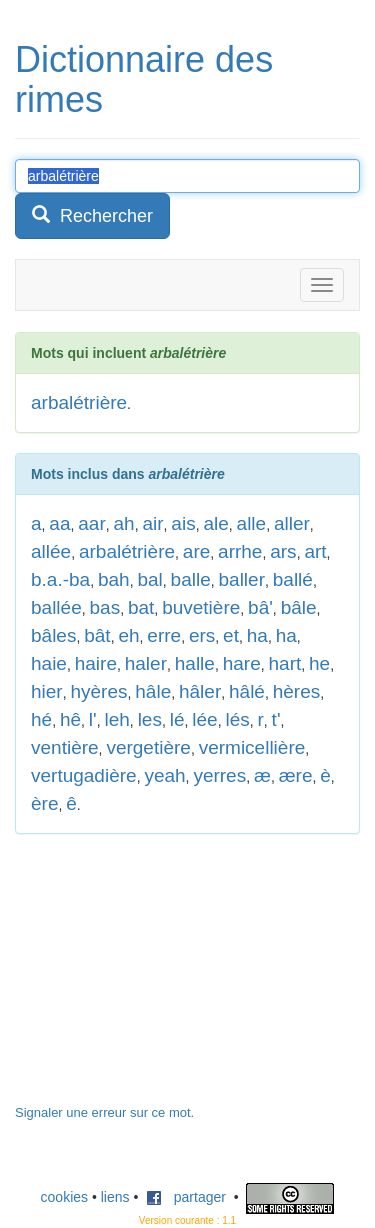 This screenshot has width=375, height=1228. What do you see at coordinates (297, 691) in the screenshot?
I see `hères` at bounding box center [297, 691].